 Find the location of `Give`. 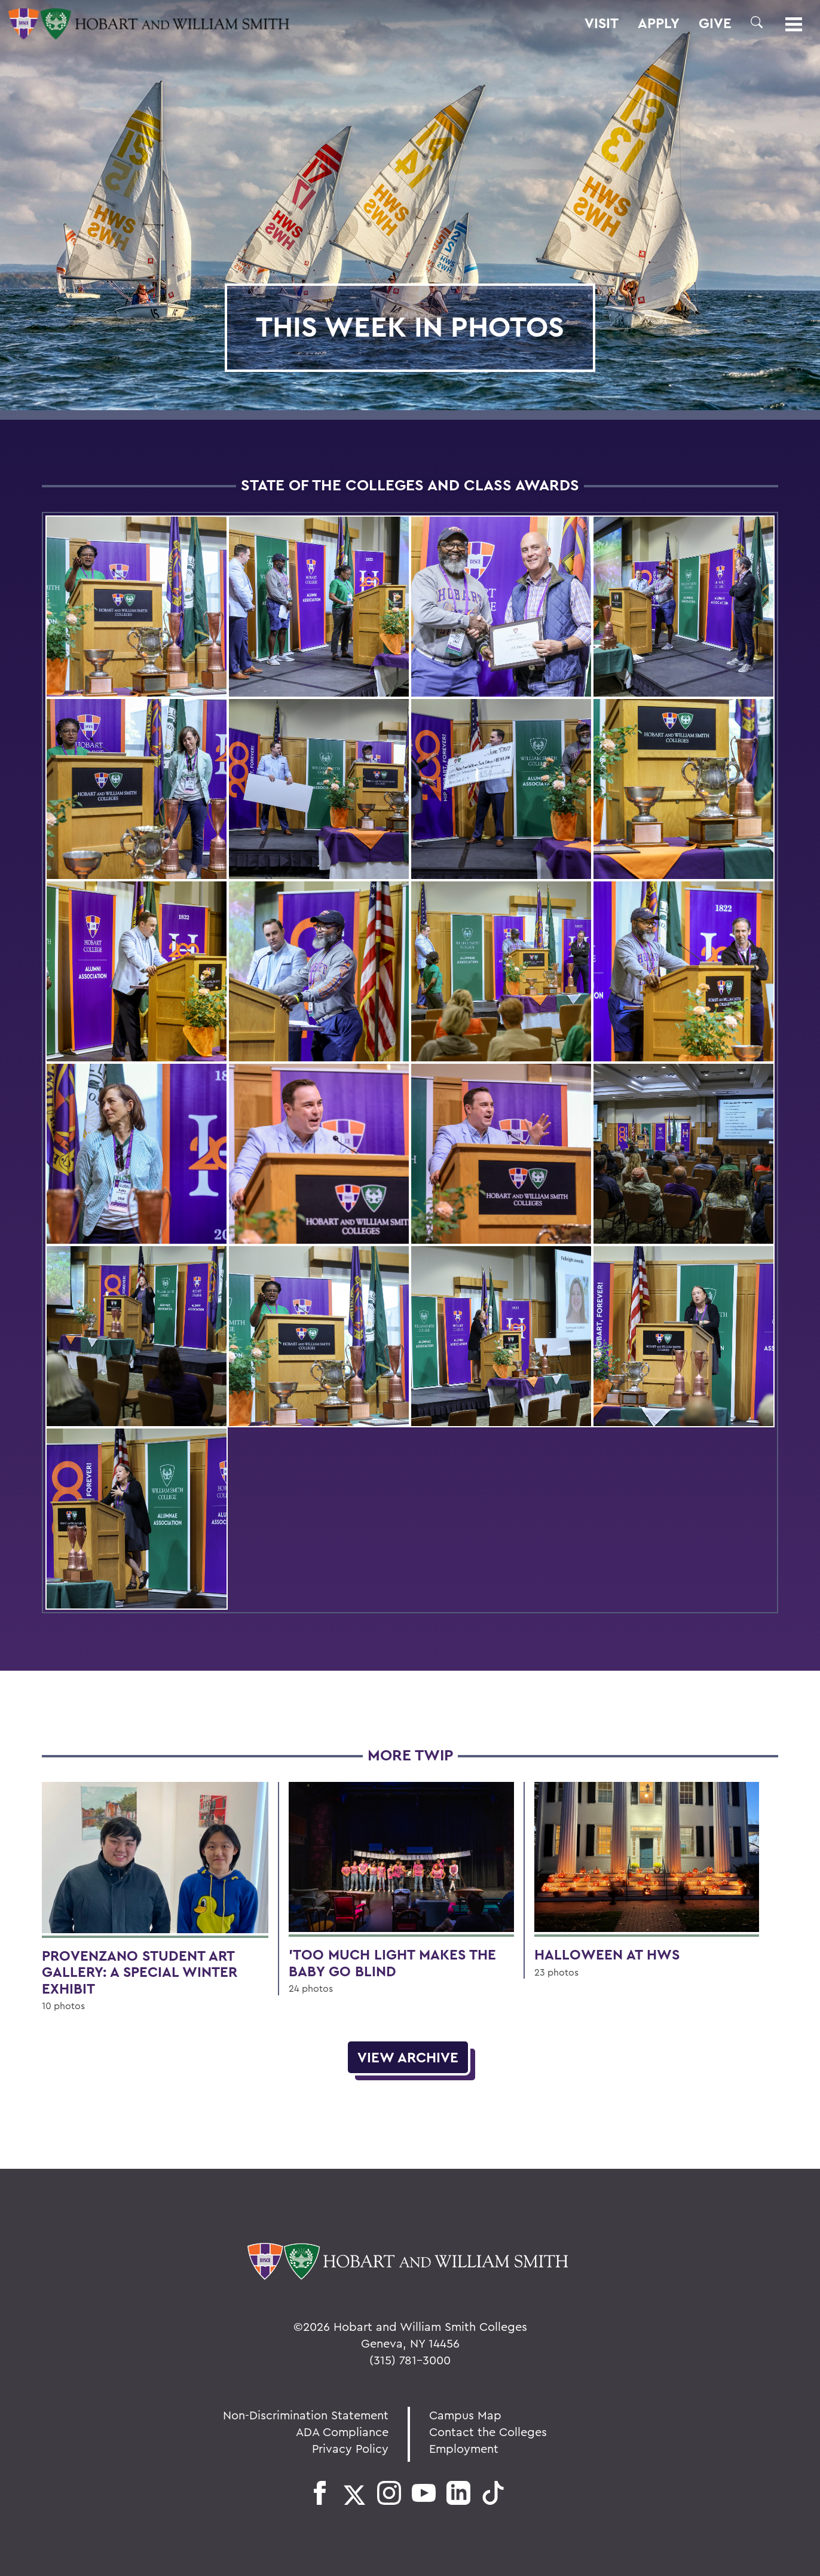

Give is located at coordinates (715, 23).